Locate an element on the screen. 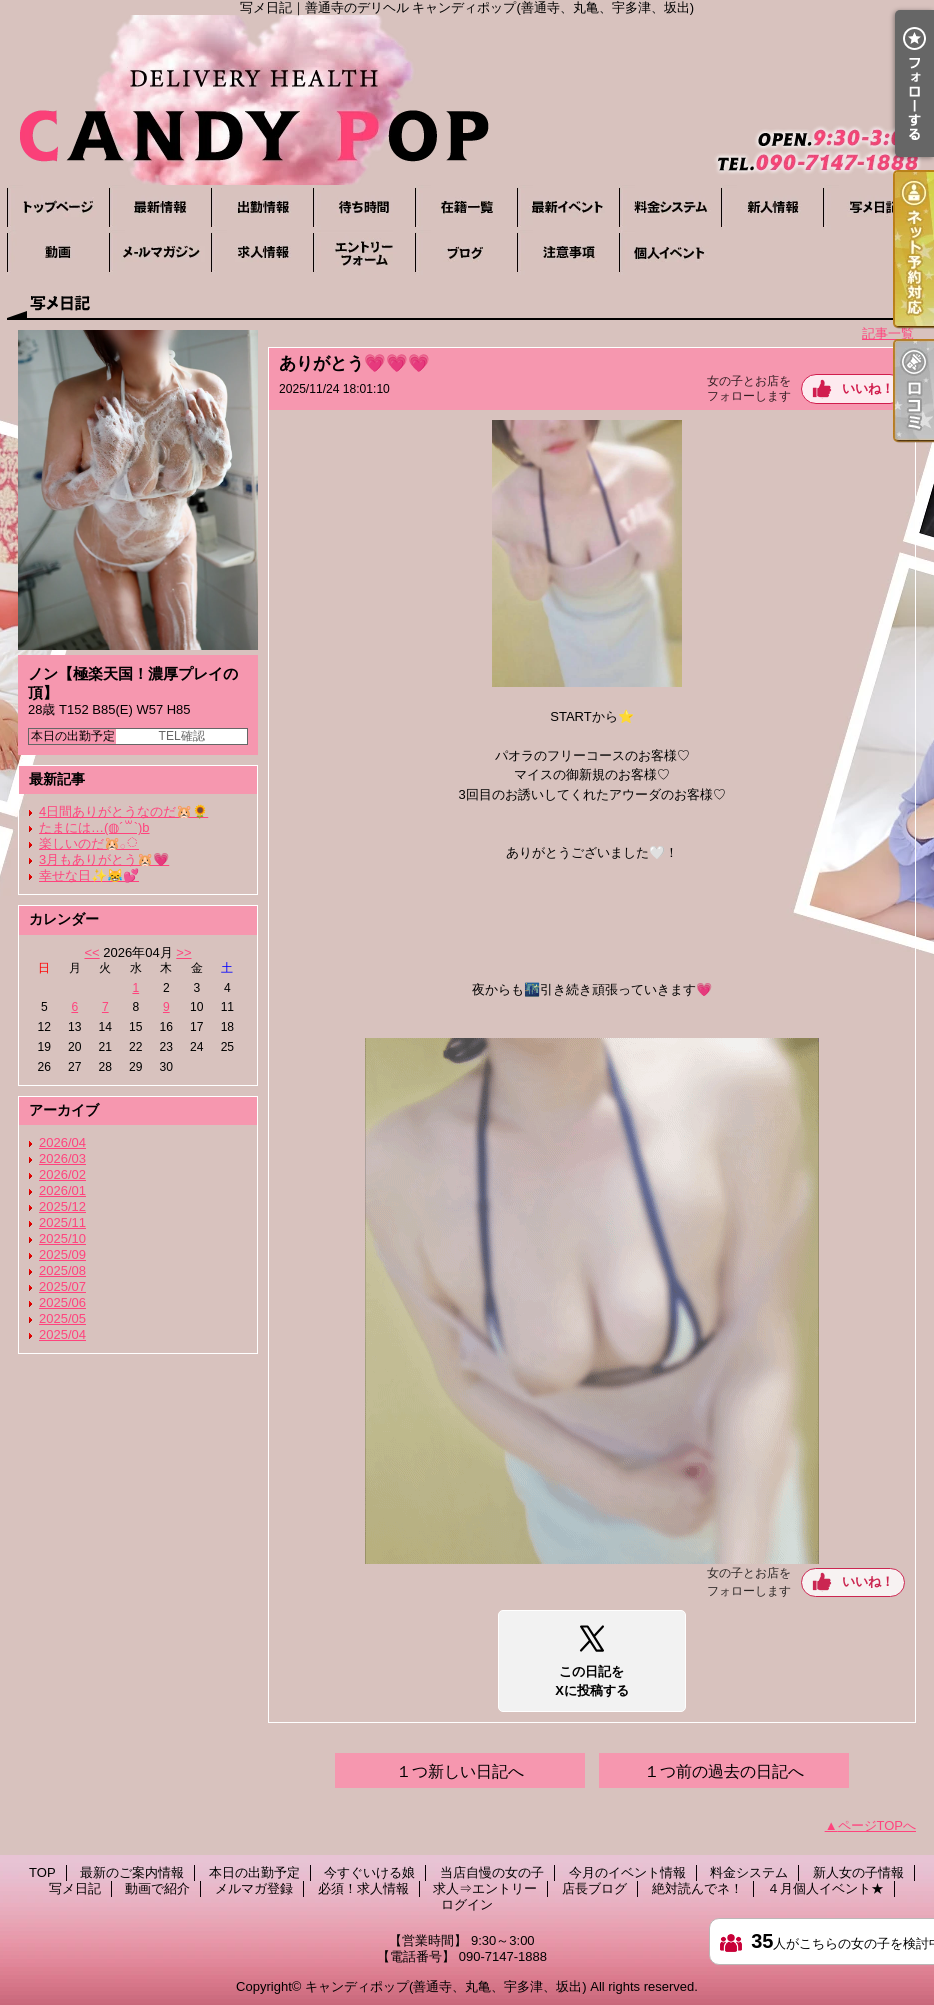  2025/09 is located at coordinates (62, 1254).